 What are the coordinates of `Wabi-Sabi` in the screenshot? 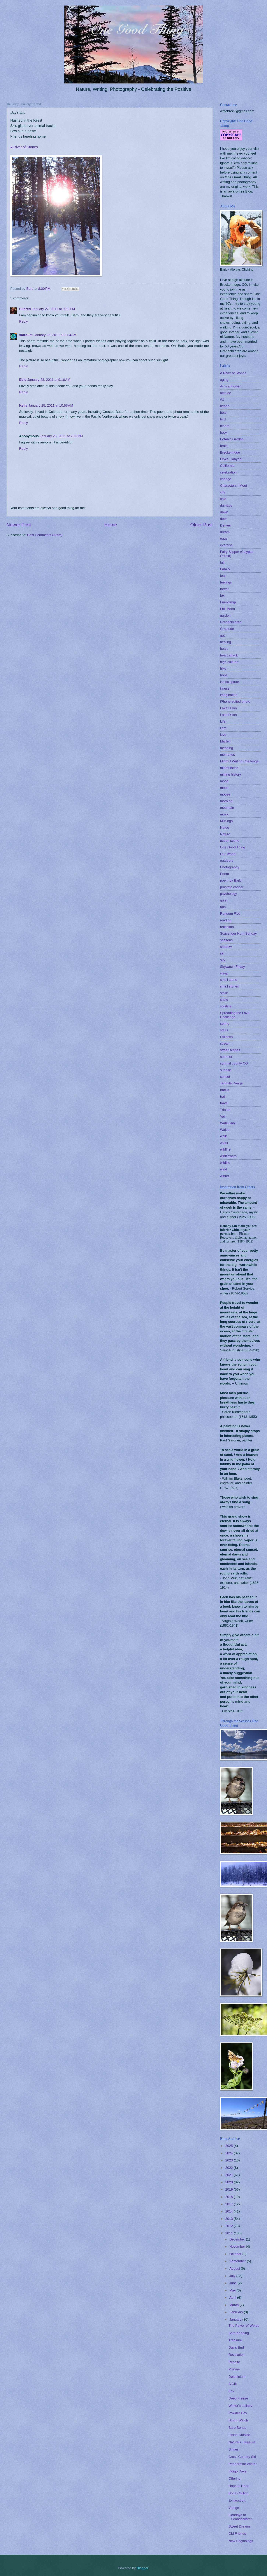 It's located at (228, 1123).